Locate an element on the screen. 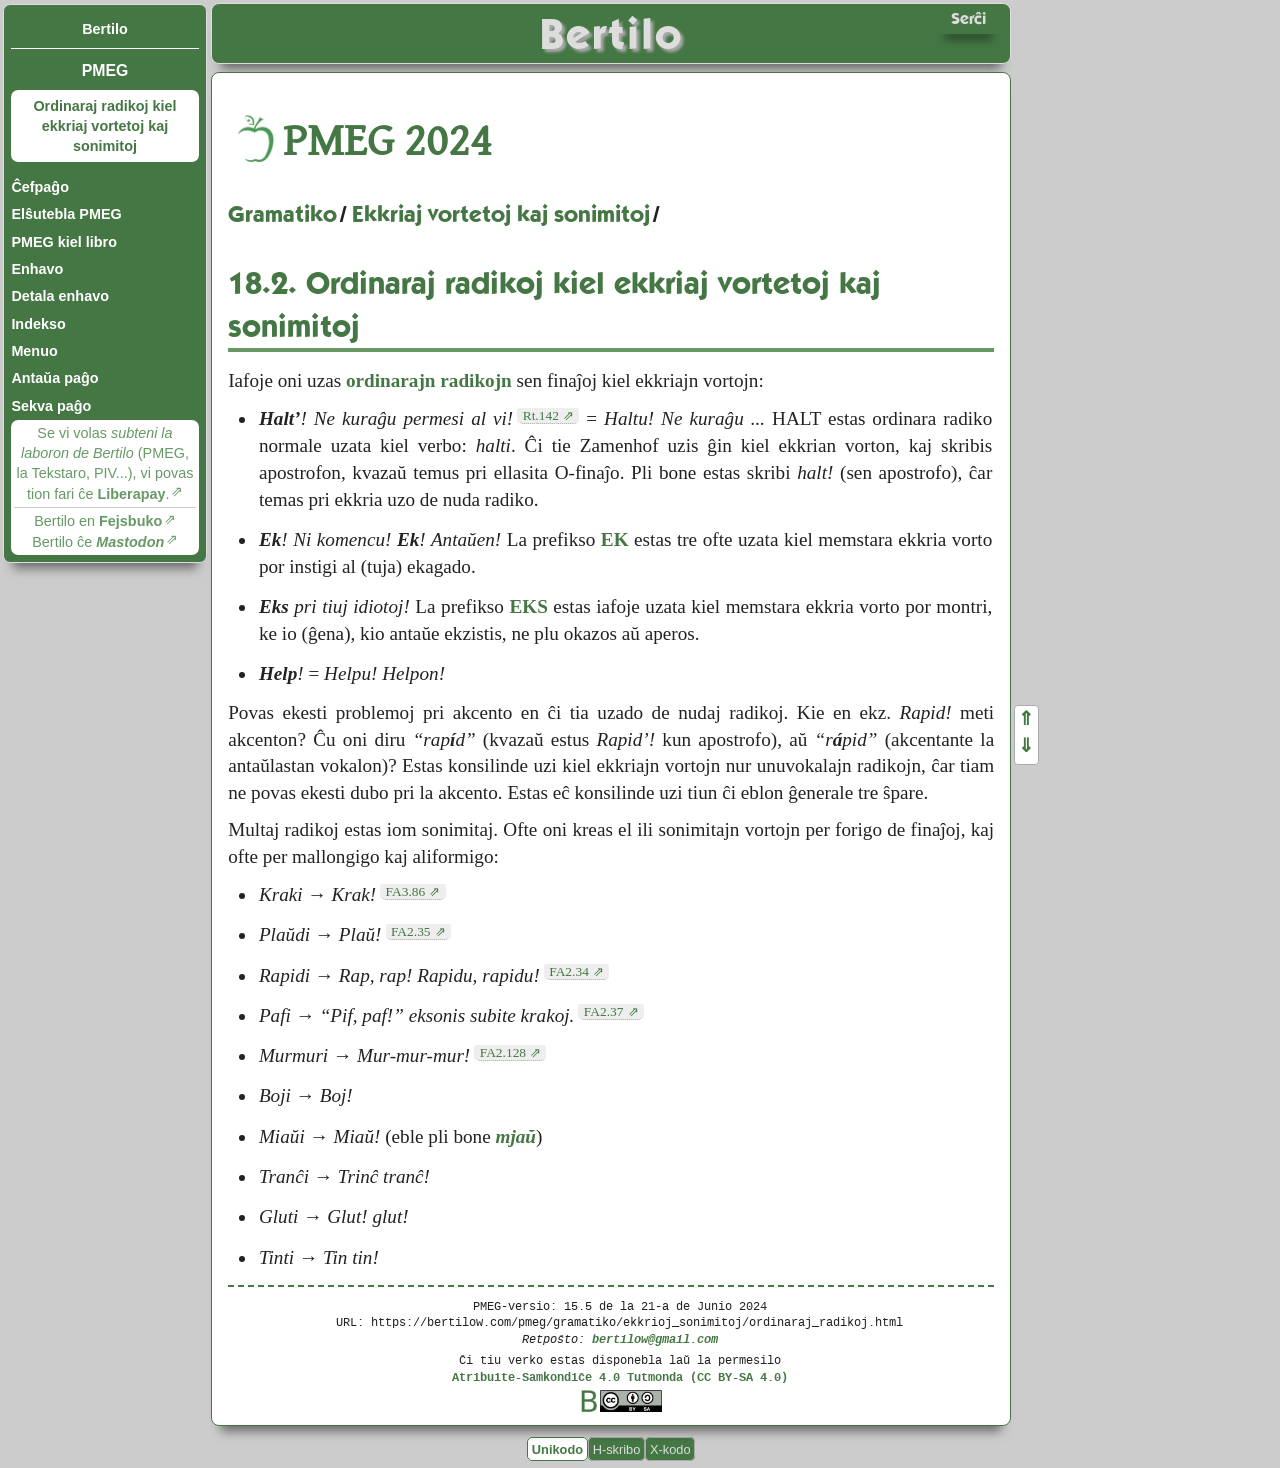  Sekva paĝo is located at coordinates (51, 406).